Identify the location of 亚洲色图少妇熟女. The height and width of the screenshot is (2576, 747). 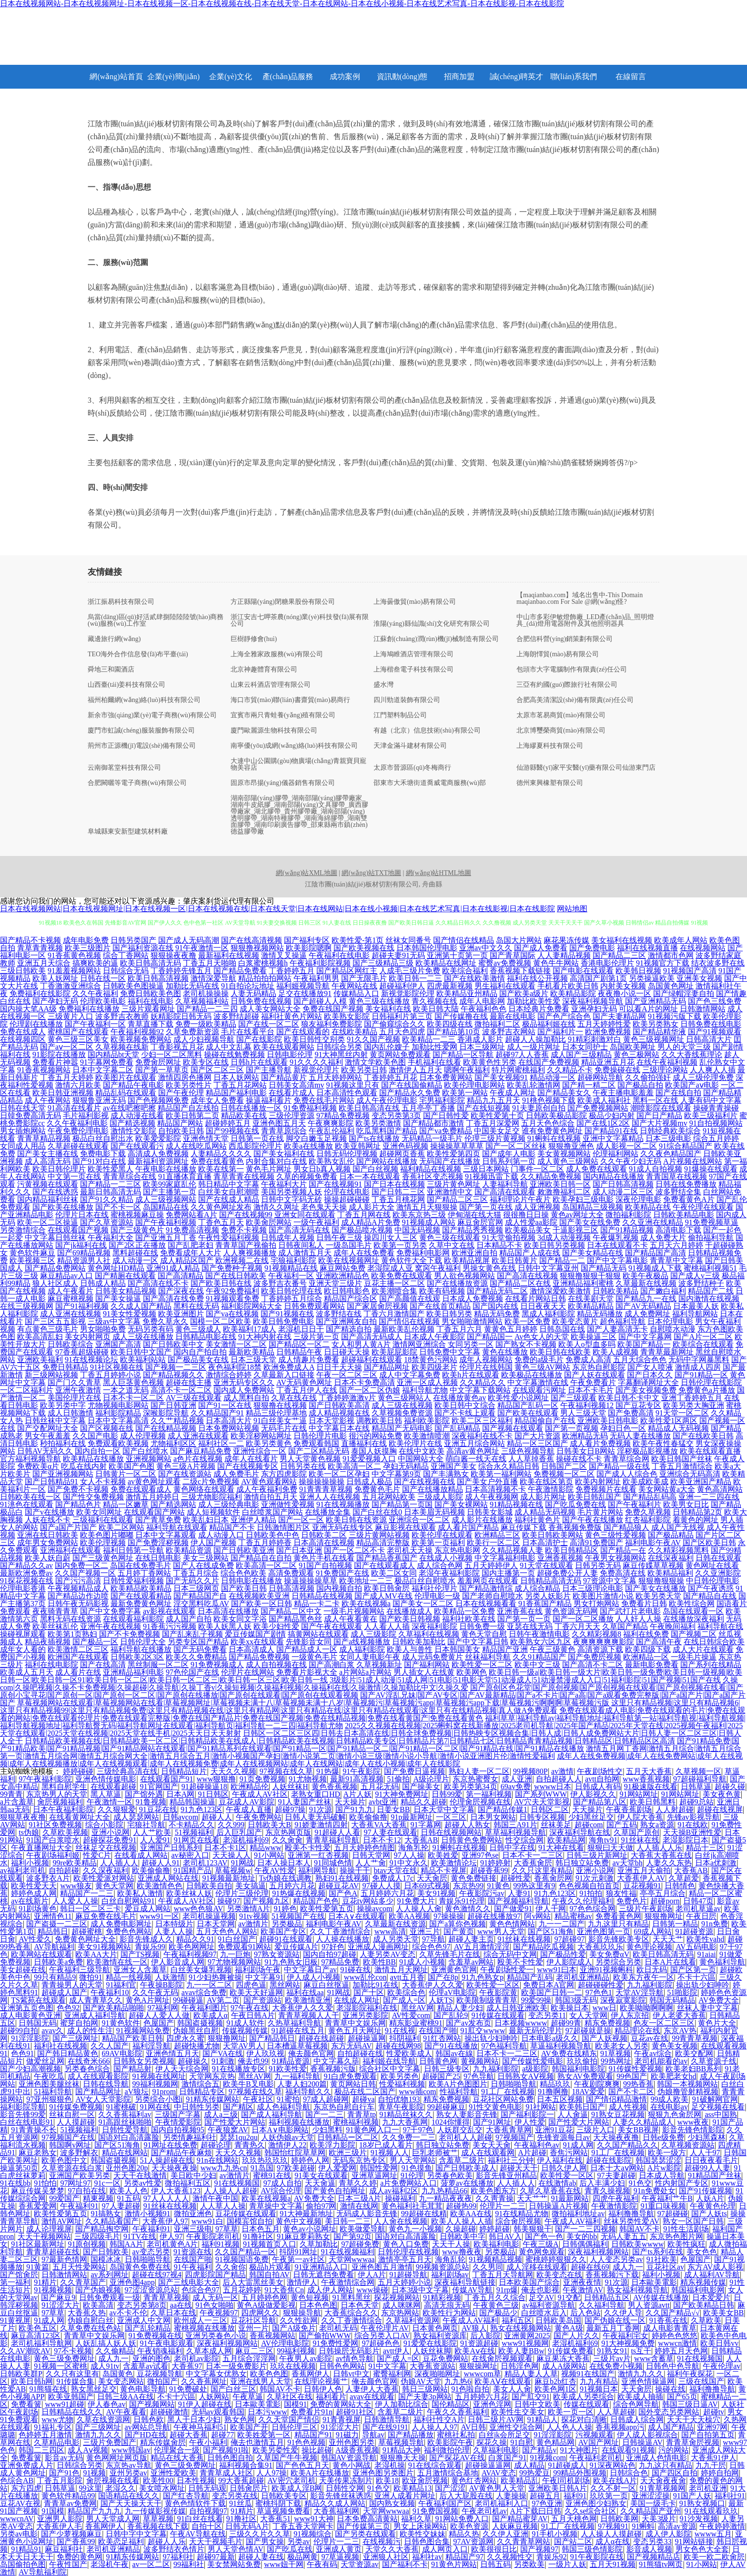
(595, 2503).